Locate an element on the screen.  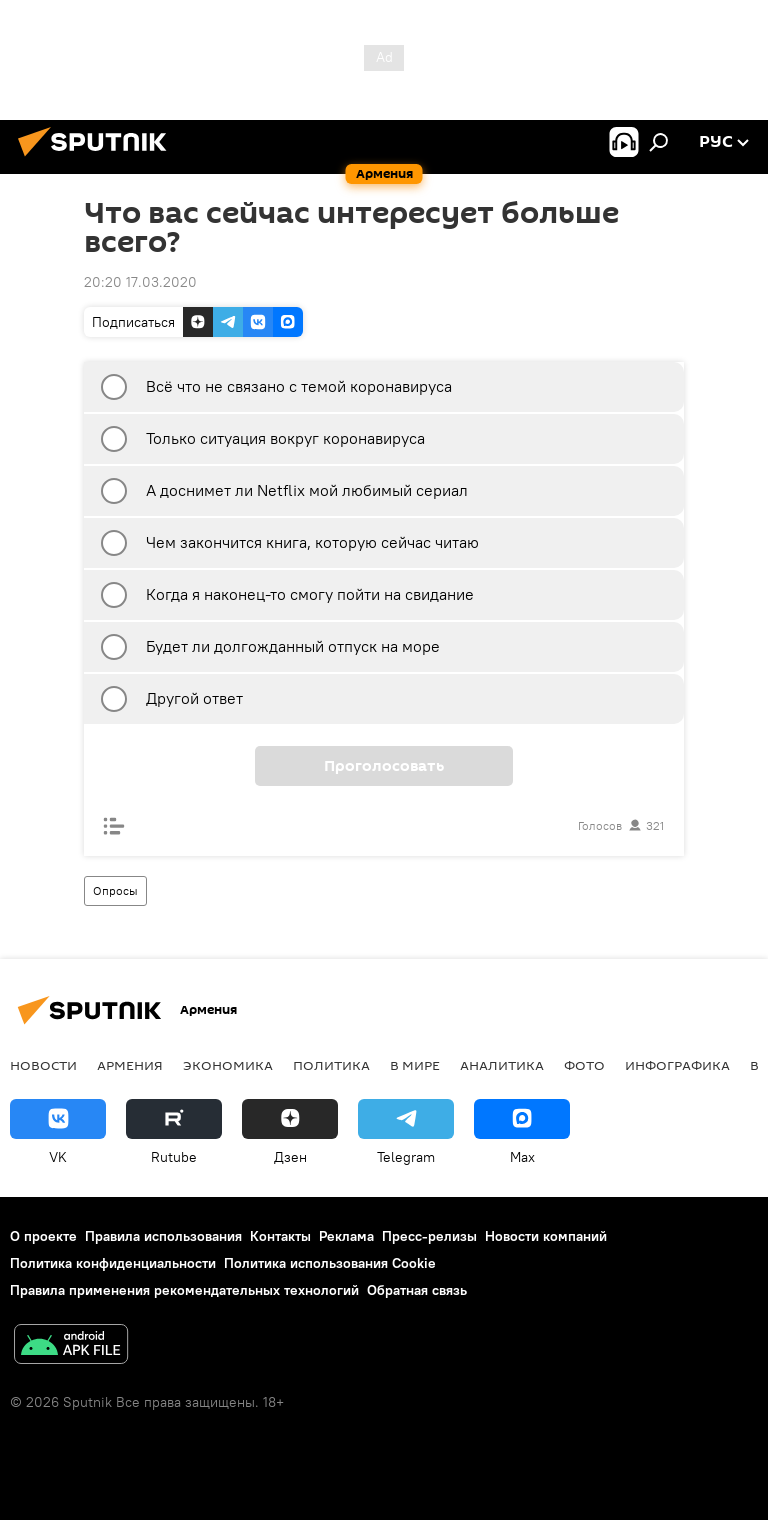
Проголосовать is located at coordinates (384, 766).